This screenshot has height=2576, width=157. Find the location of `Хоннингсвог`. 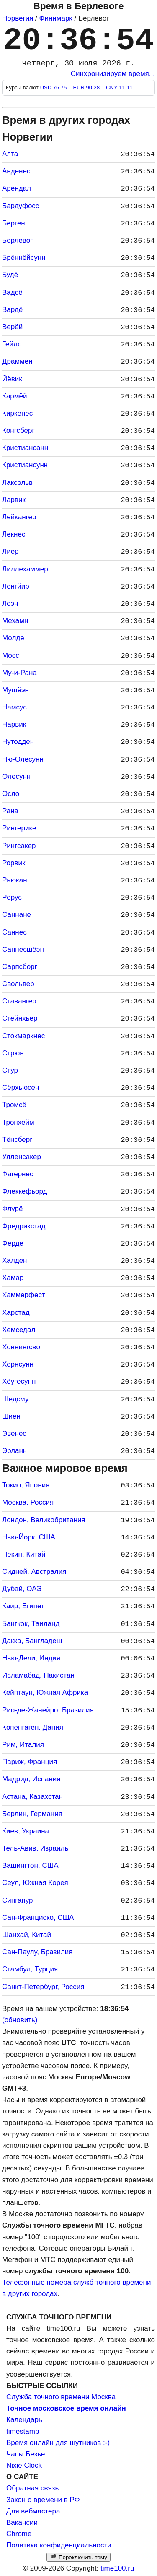

Хоннингсвог is located at coordinates (22, 1347).